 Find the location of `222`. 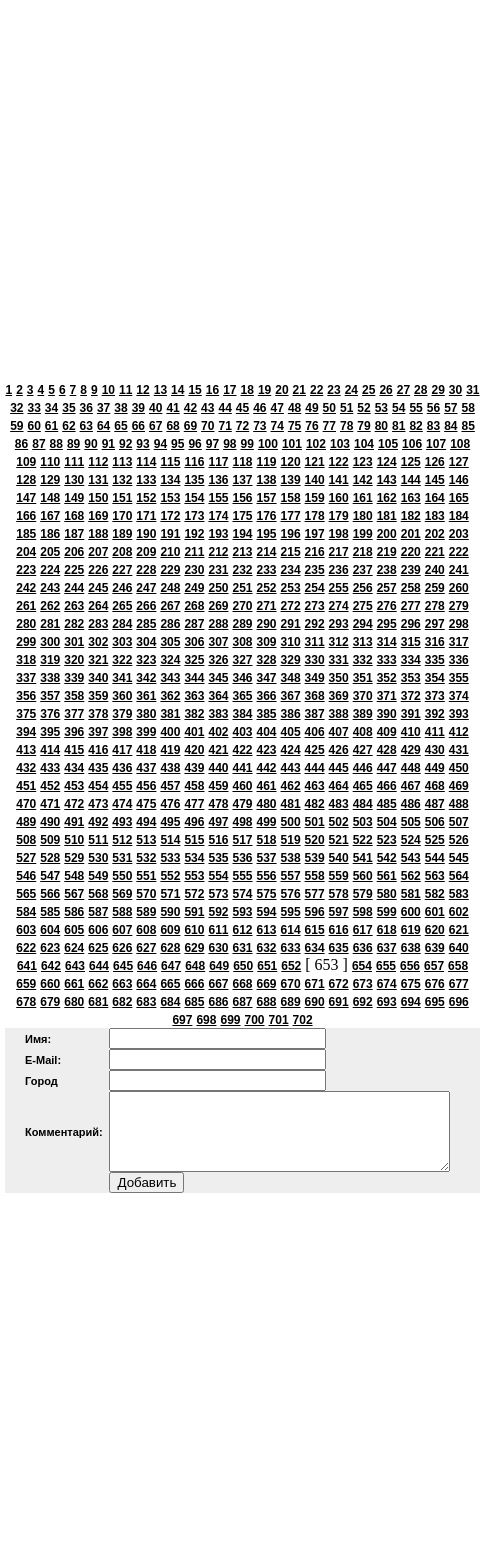

222 is located at coordinates (459, 552).